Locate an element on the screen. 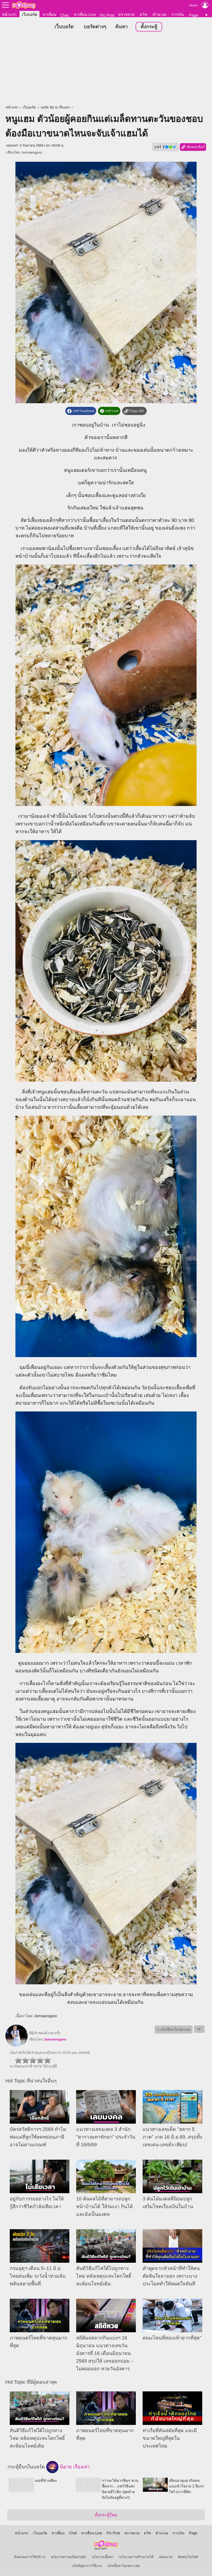 Image resolution: width=212 pixels, height=2576 pixels. เว็บบอร์ด is located at coordinates (29, 14).